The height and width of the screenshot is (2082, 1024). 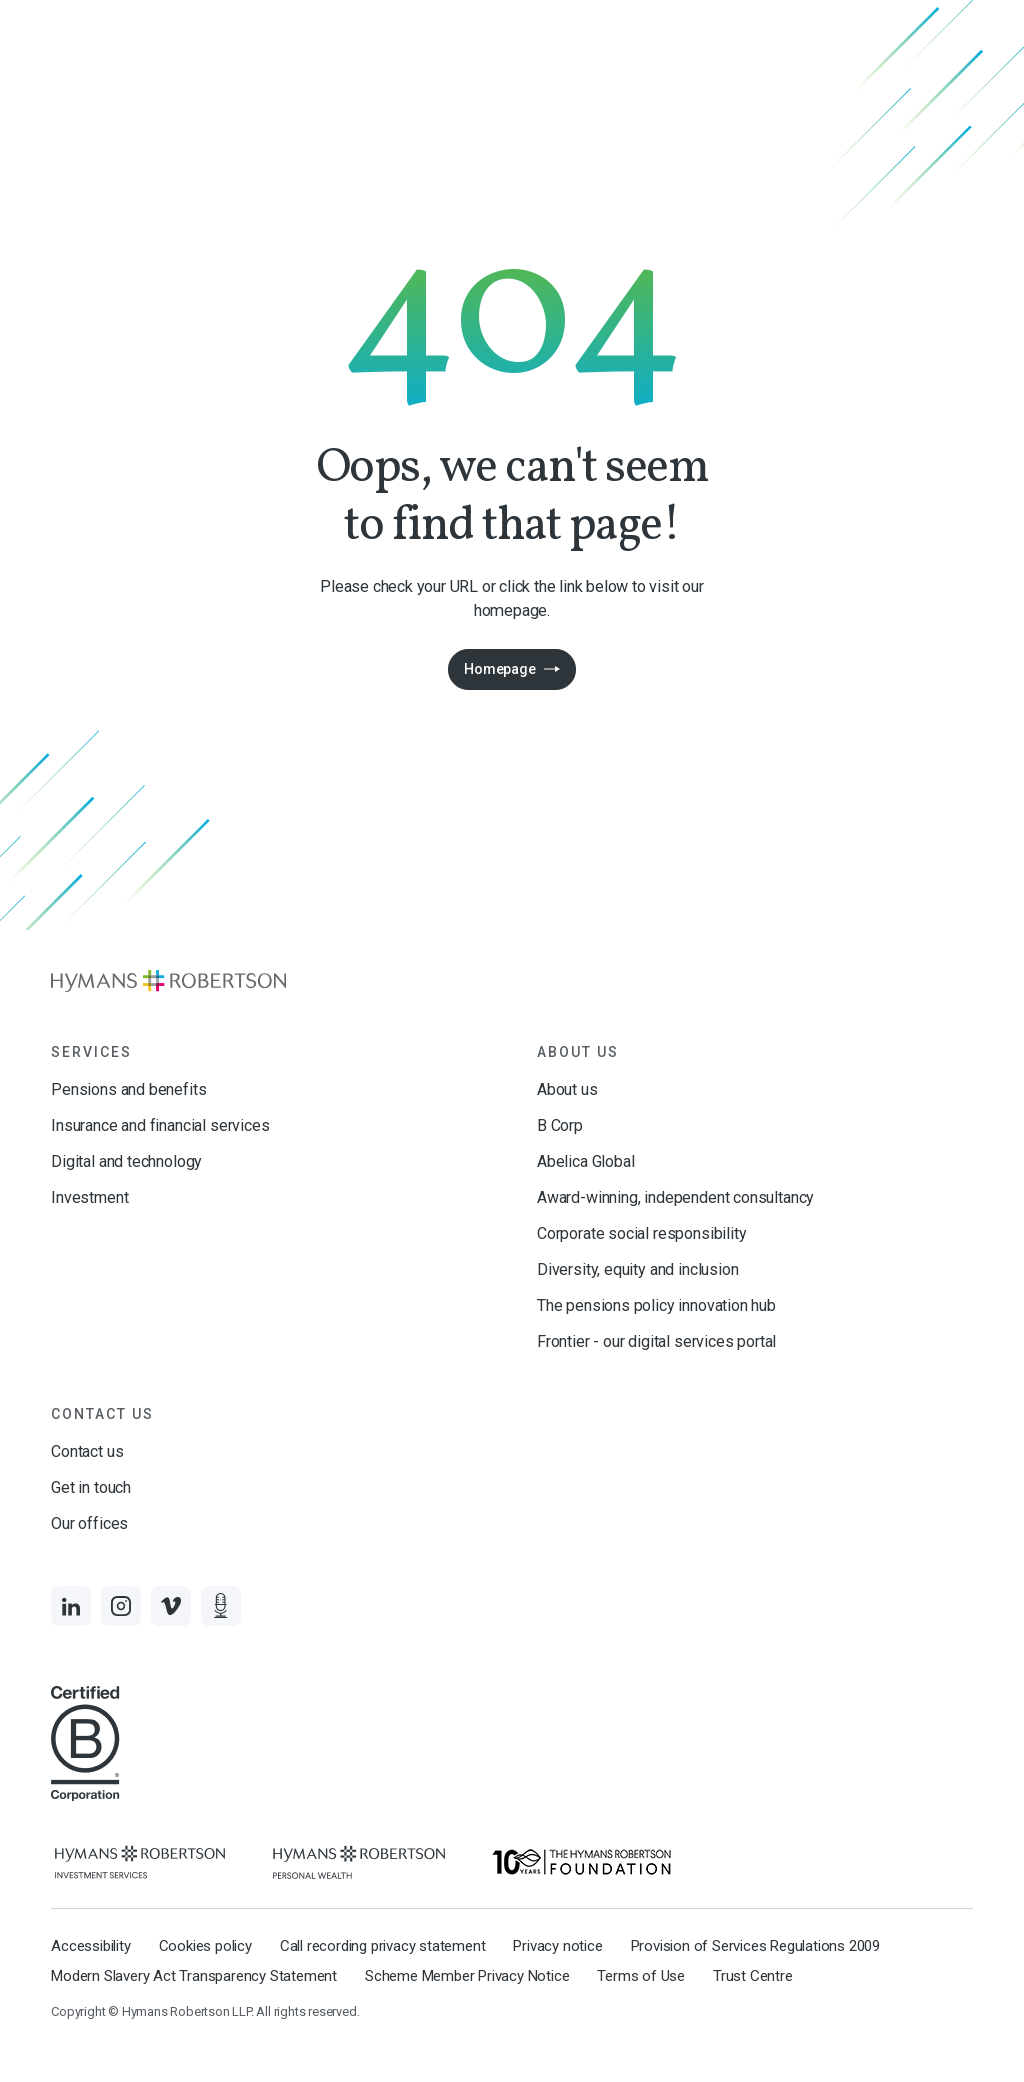 What do you see at coordinates (194, 1976) in the screenshot?
I see `Modern Slavery Act Transparency Statement` at bounding box center [194, 1976].